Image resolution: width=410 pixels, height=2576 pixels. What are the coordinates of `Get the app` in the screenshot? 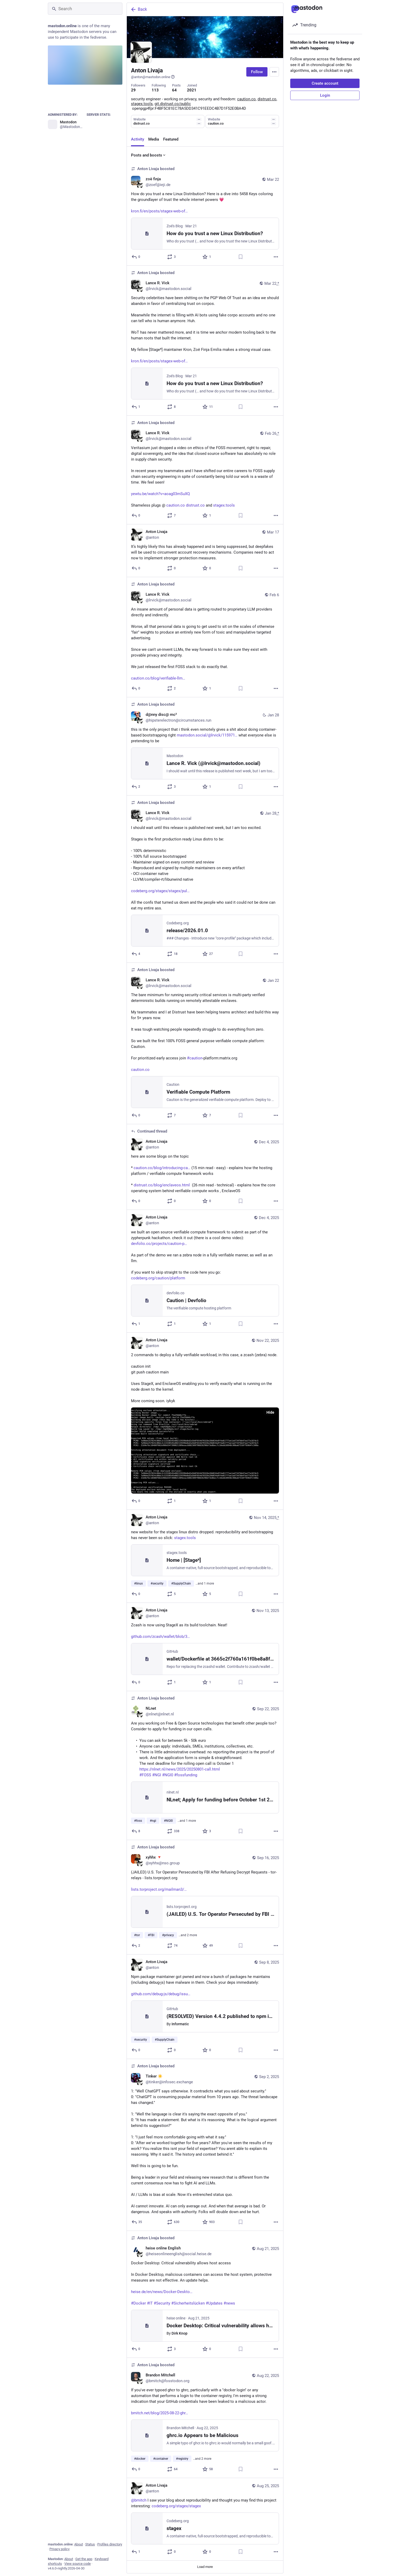 It's located at (83, 2559).